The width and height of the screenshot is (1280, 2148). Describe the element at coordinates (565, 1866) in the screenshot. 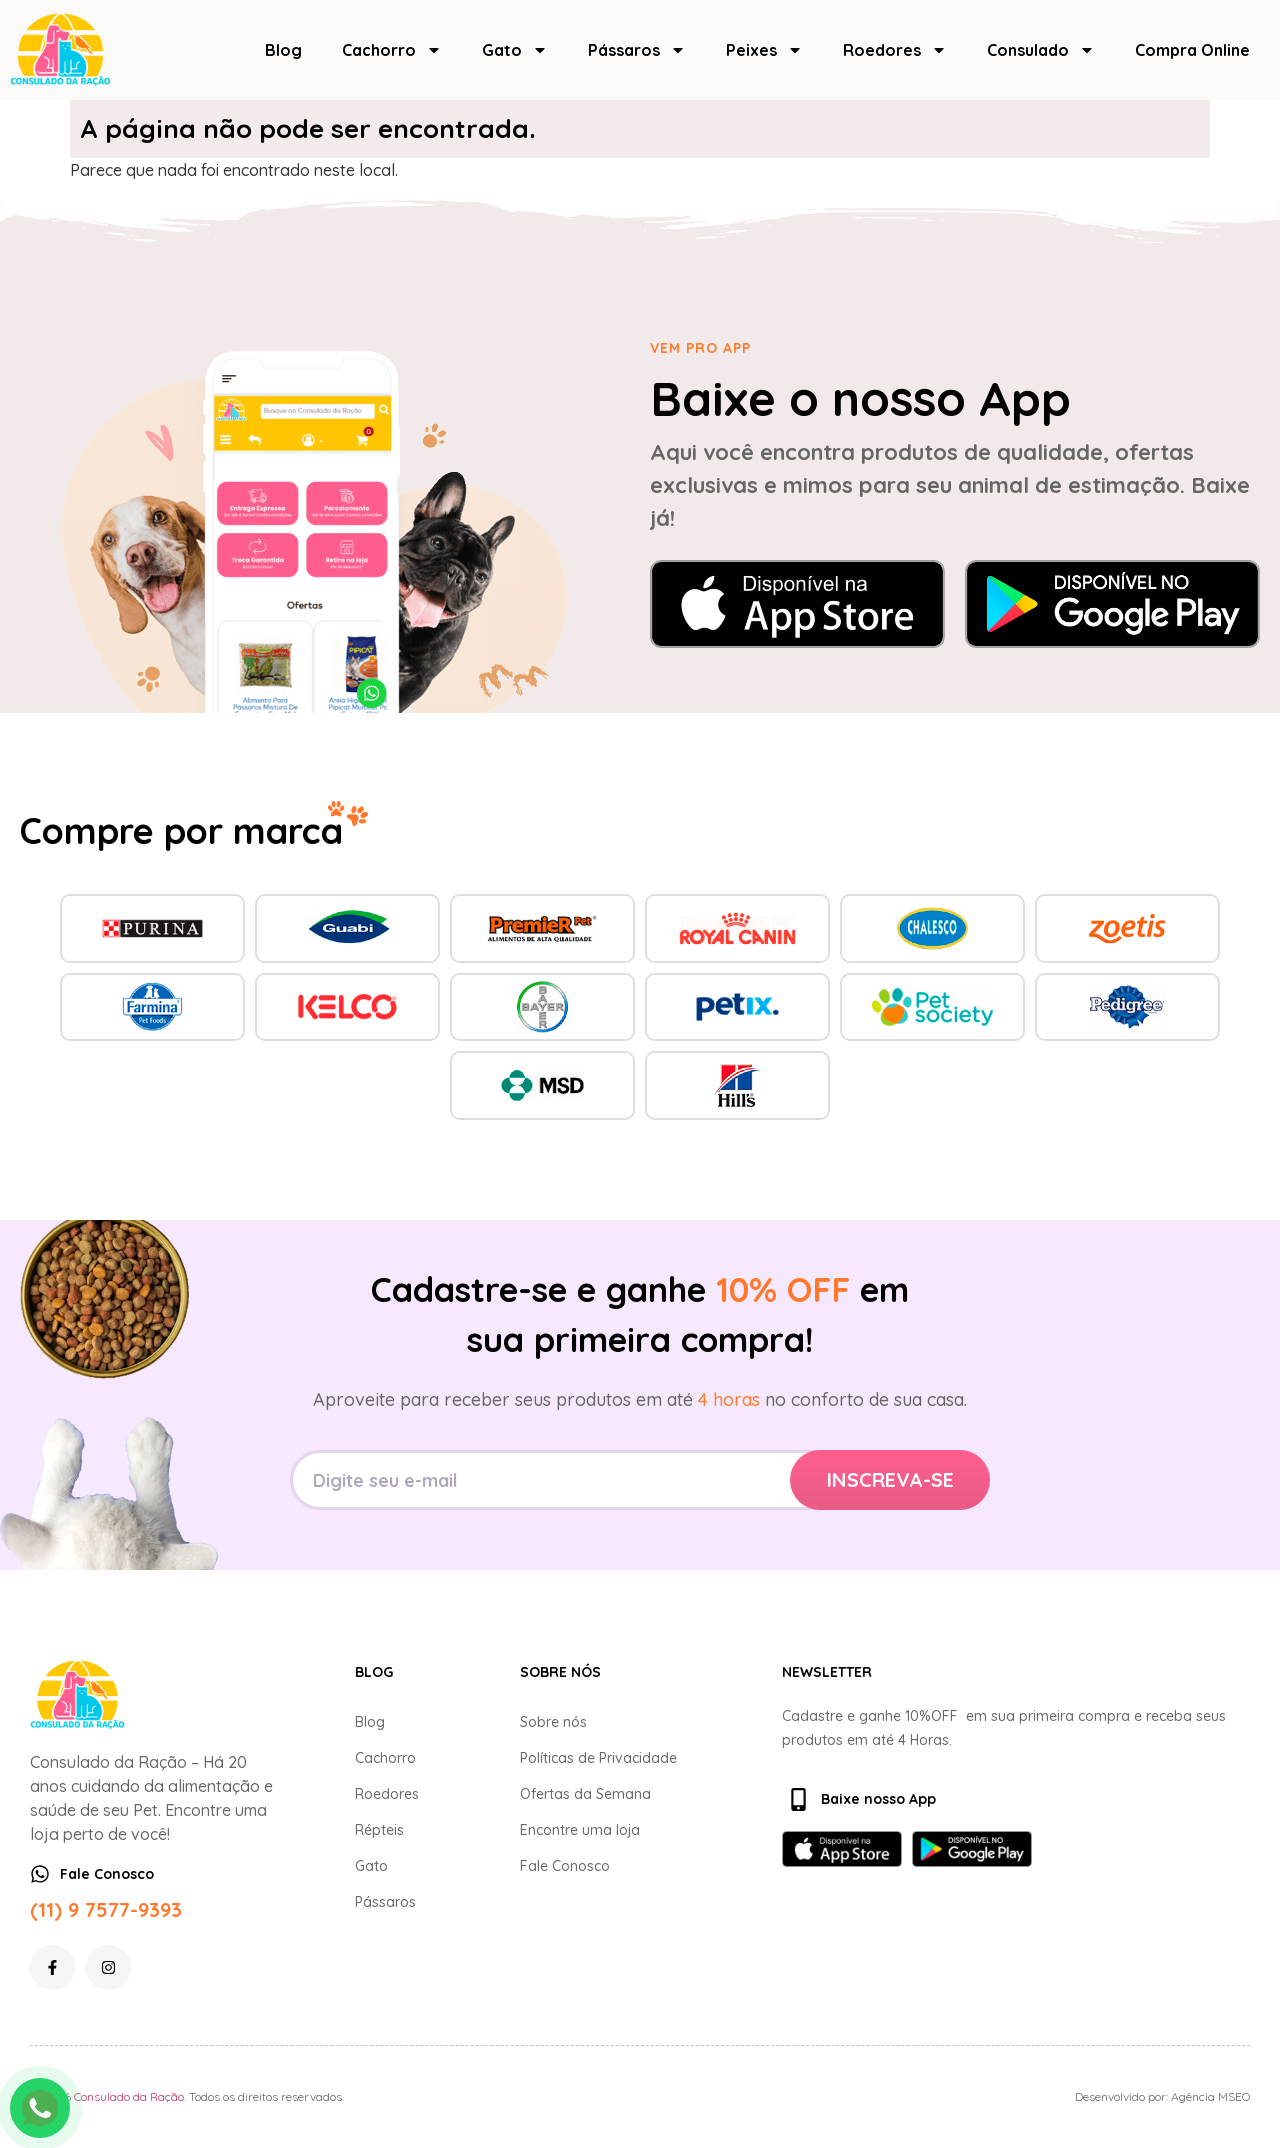

I see `Fale Conosco` at that location.